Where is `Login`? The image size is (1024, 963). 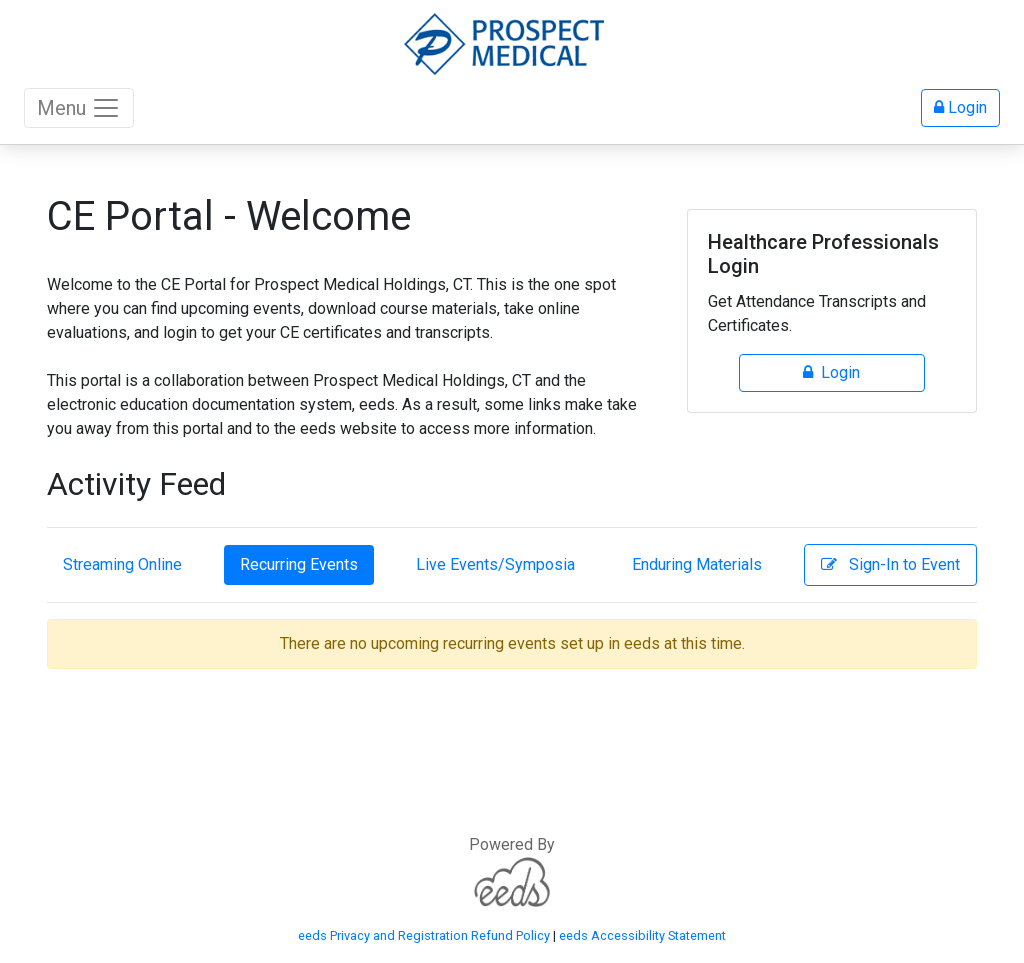
Login is located at coordinates (960, 107).